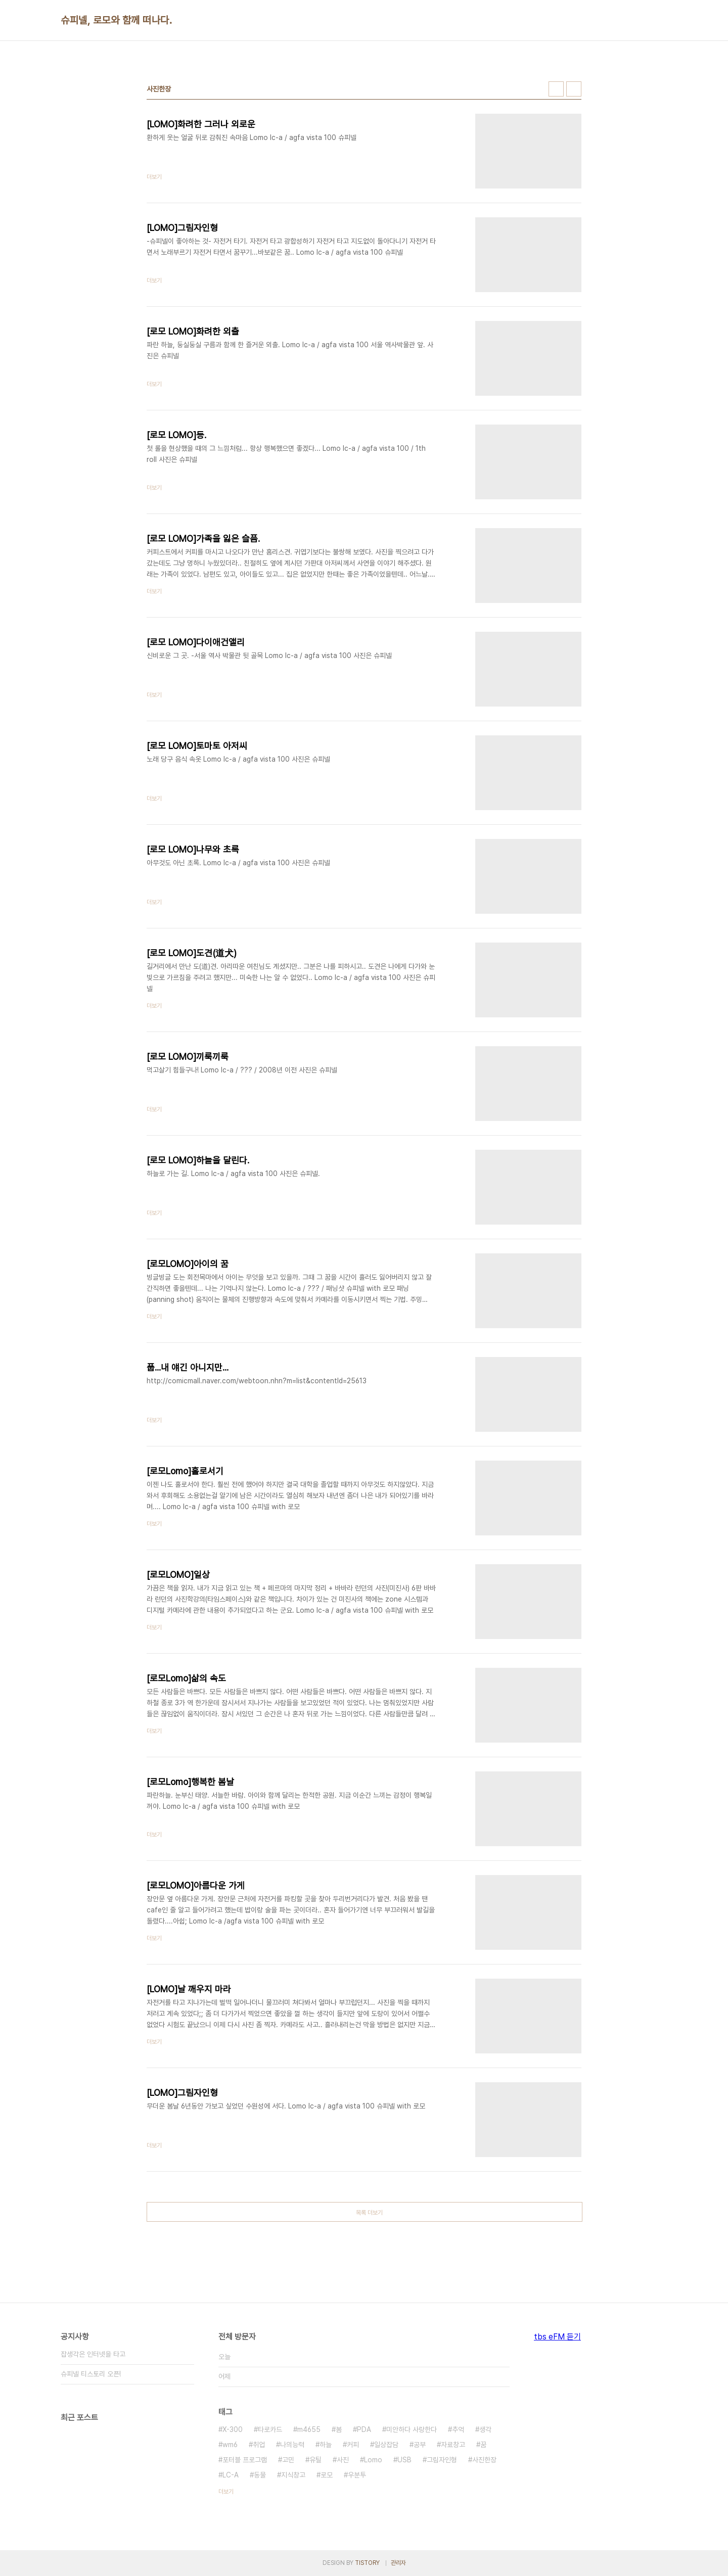  Describe the element at coordinates (260, 2475) in the screenshot. I see `동물` at that location.